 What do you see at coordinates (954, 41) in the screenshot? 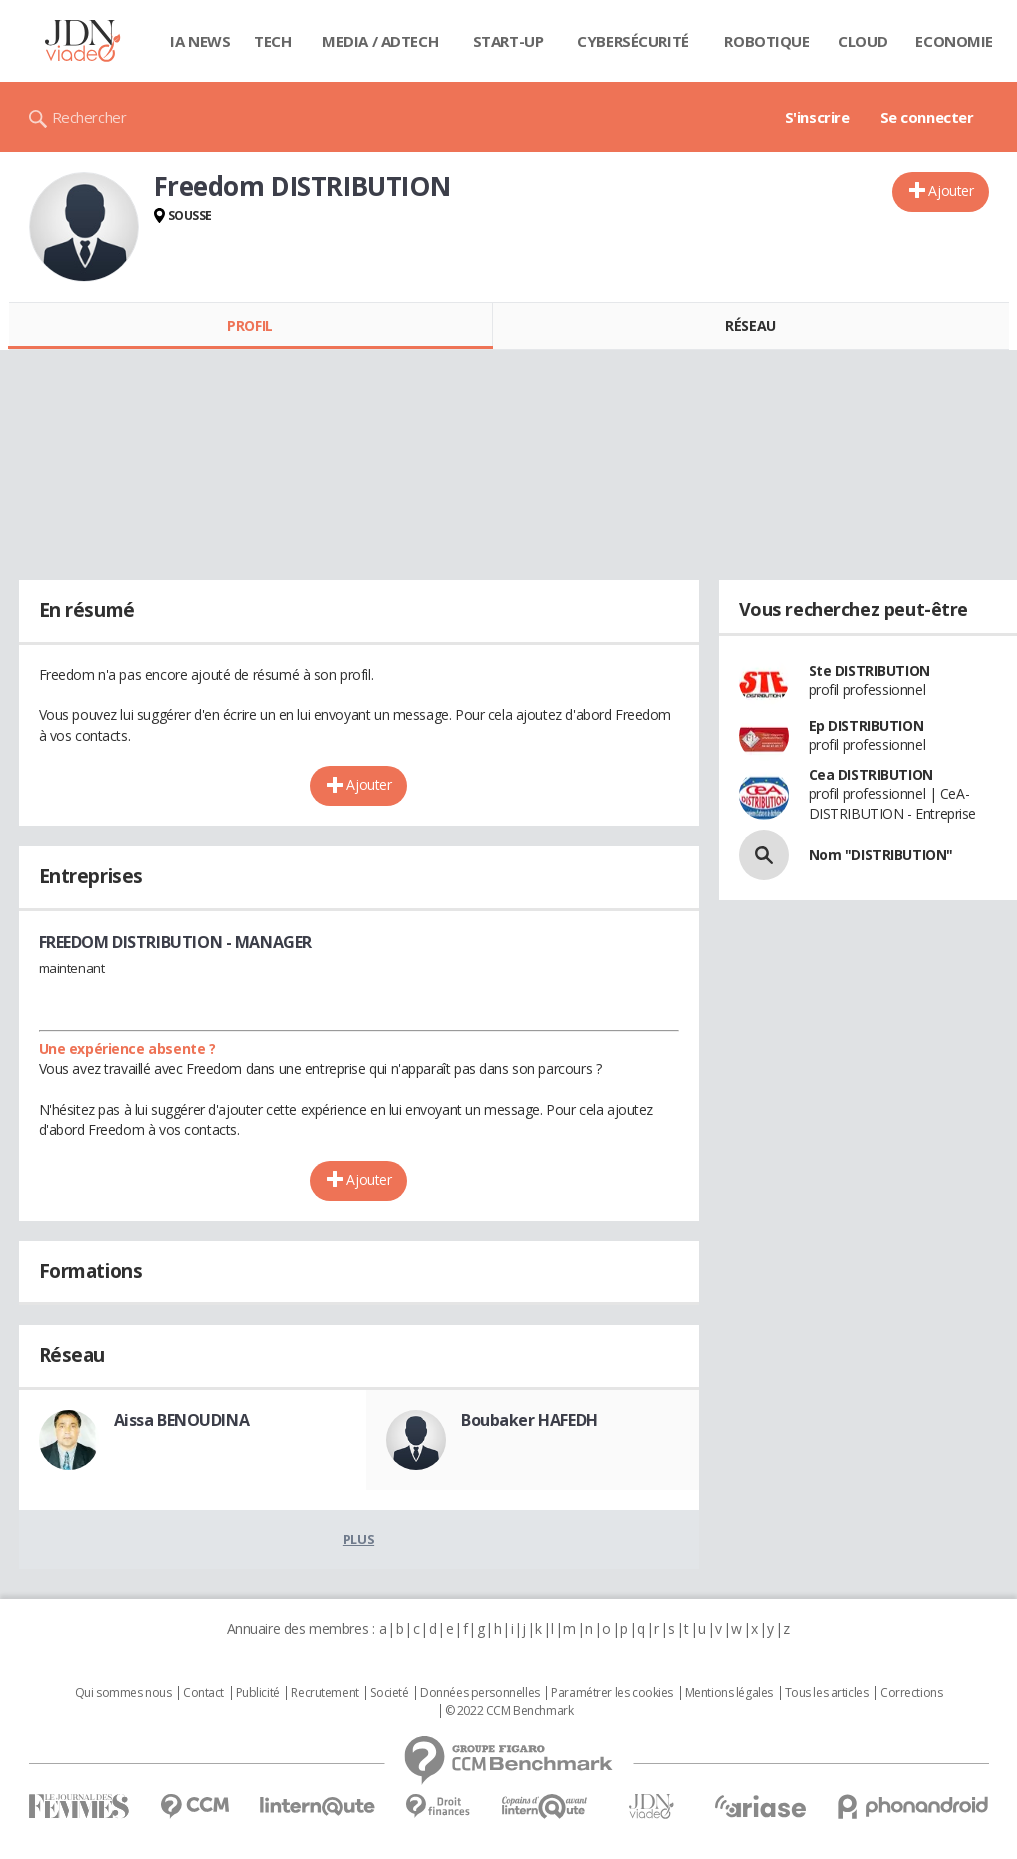
I see `Economie` at bounding box center [954, 41].